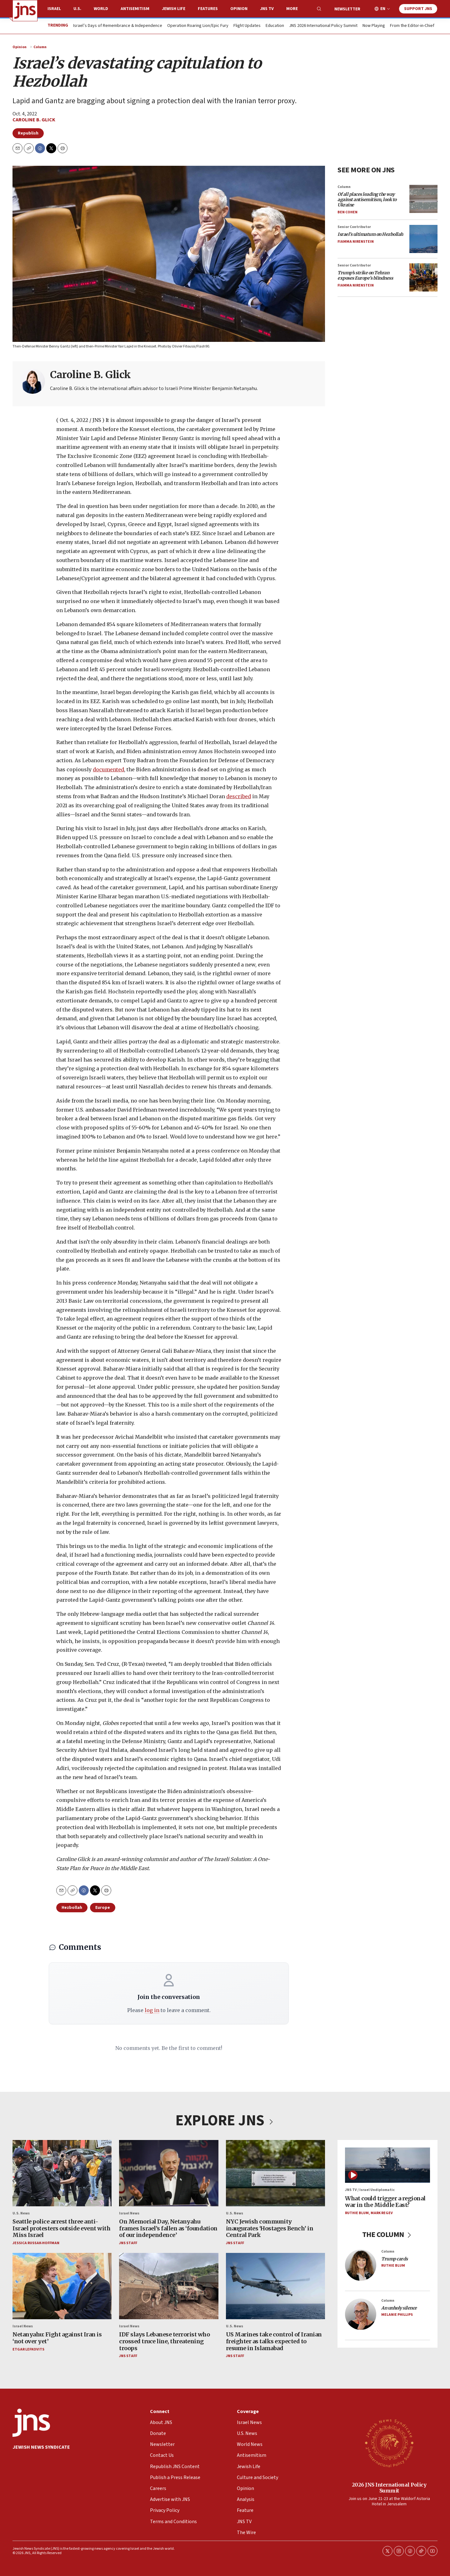 The image size is (450, 2576). I want to click on [<i>Israel’s ultimatum on Hezbollah</i>], so click(423, 239).